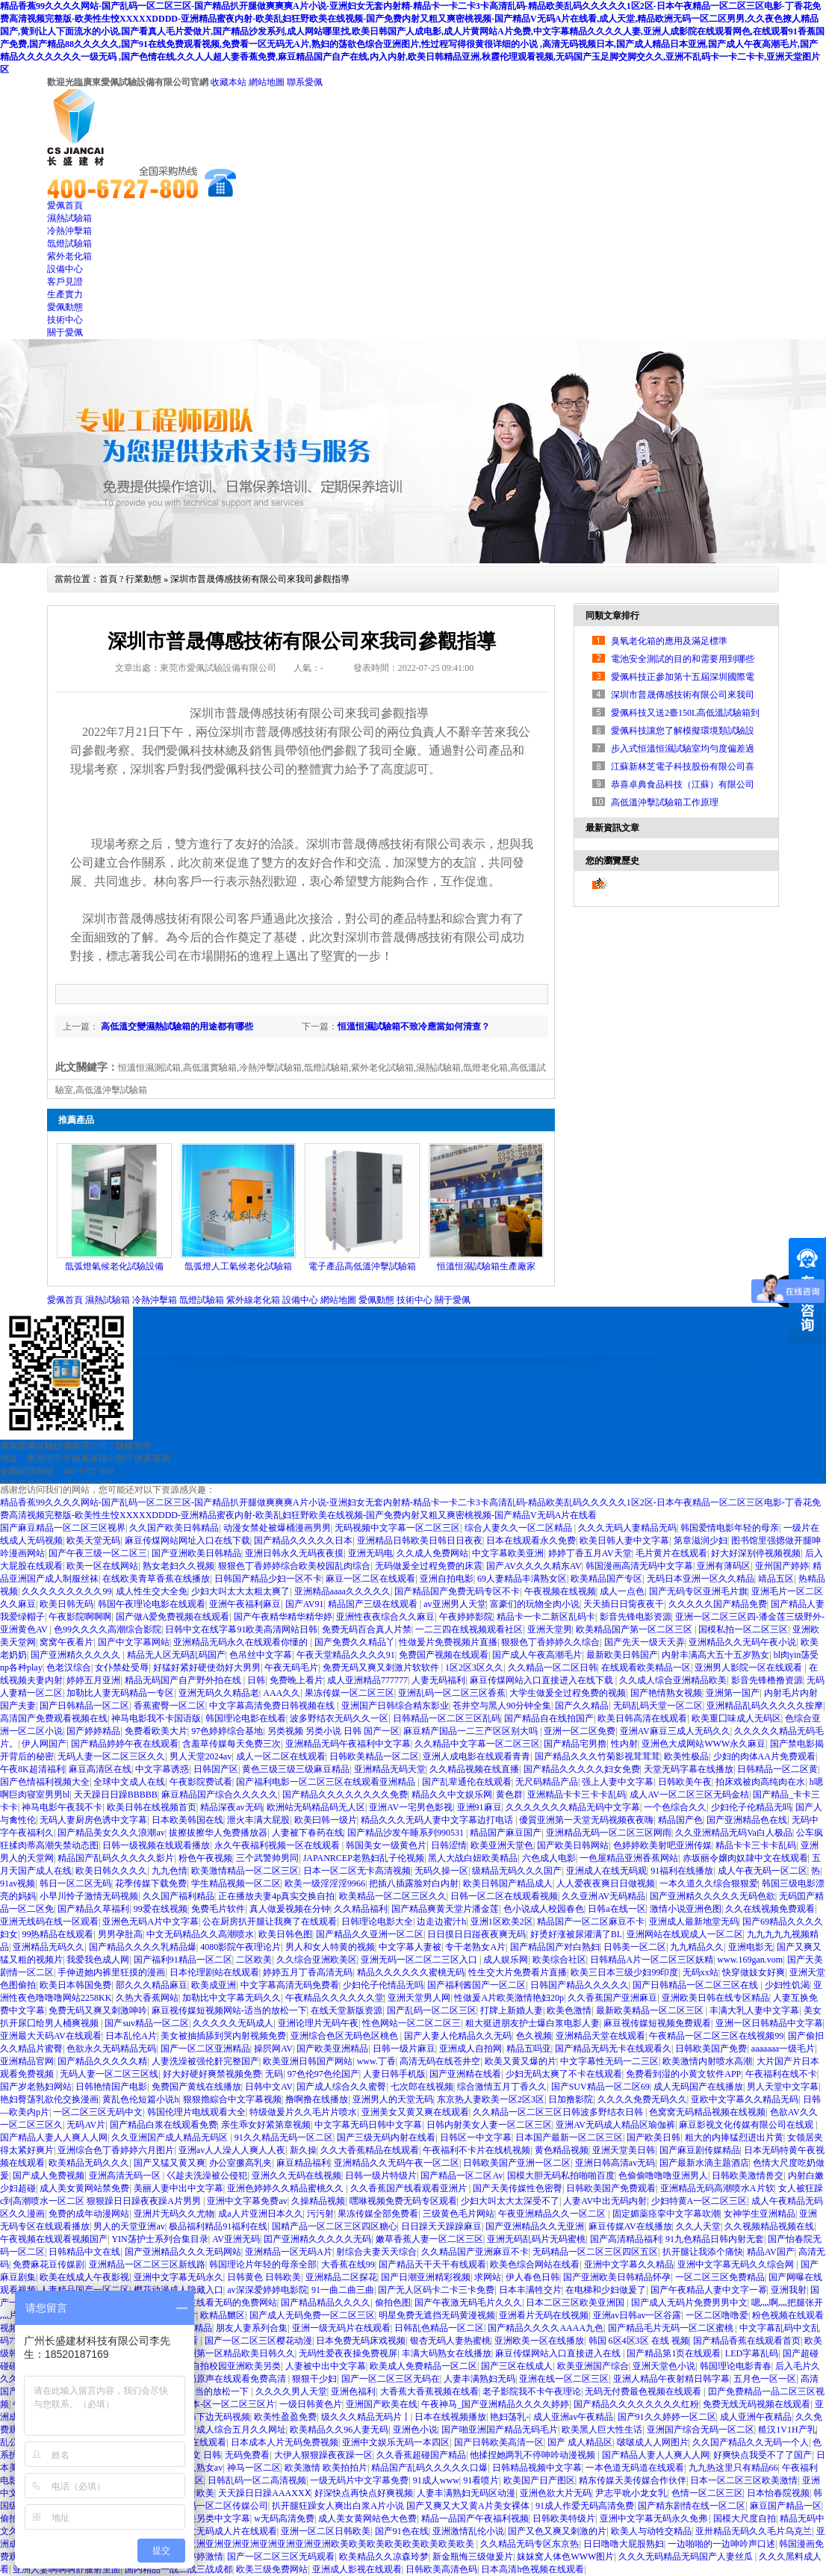 Image resolution: width=826 pixels, height=2576 pixels. I want to click on 婷婷五月丁香高清无码, so click(308, 1972).